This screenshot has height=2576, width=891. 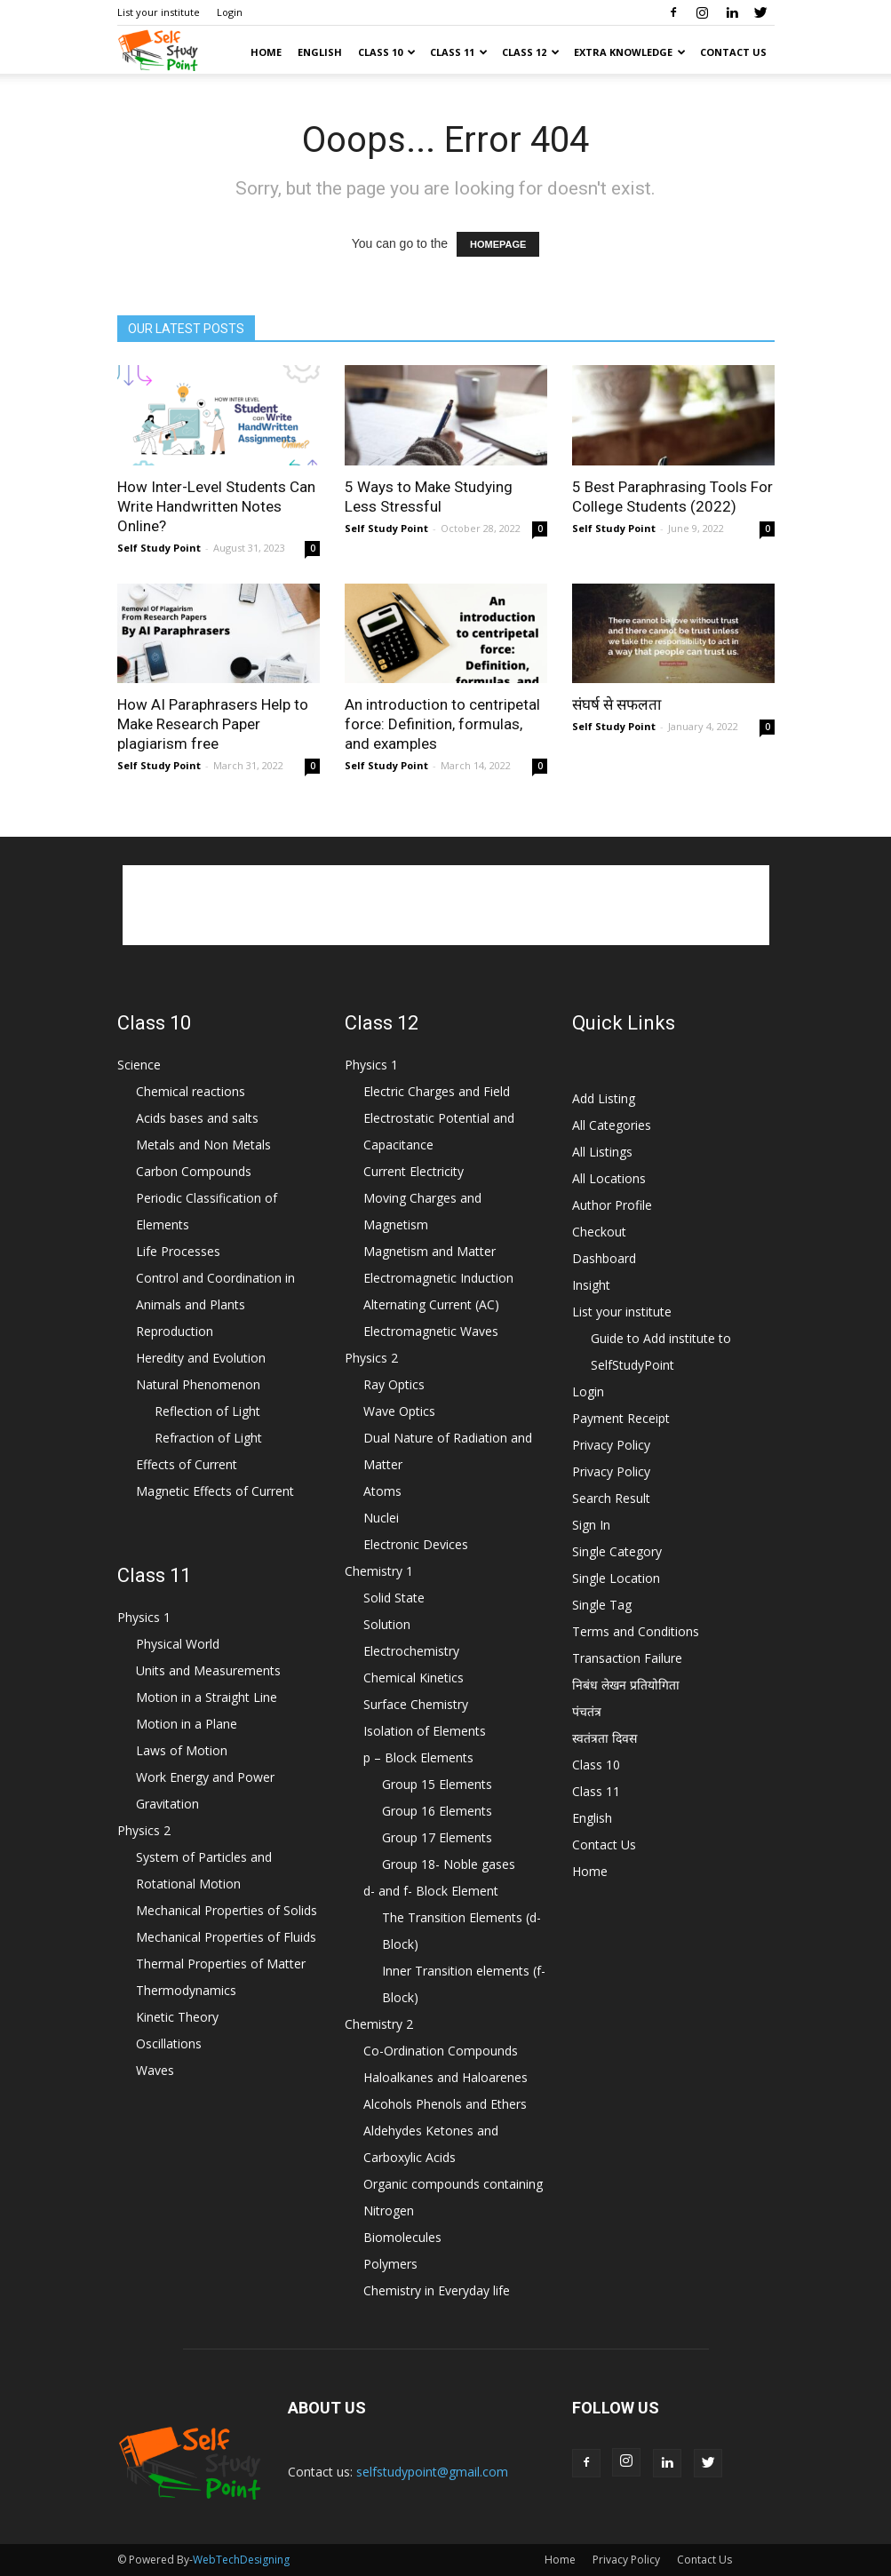 What do you see at coordinates (611, 1444) in the screenshot?
I see `Privacy Policy` at bounding box center [611, 1444].